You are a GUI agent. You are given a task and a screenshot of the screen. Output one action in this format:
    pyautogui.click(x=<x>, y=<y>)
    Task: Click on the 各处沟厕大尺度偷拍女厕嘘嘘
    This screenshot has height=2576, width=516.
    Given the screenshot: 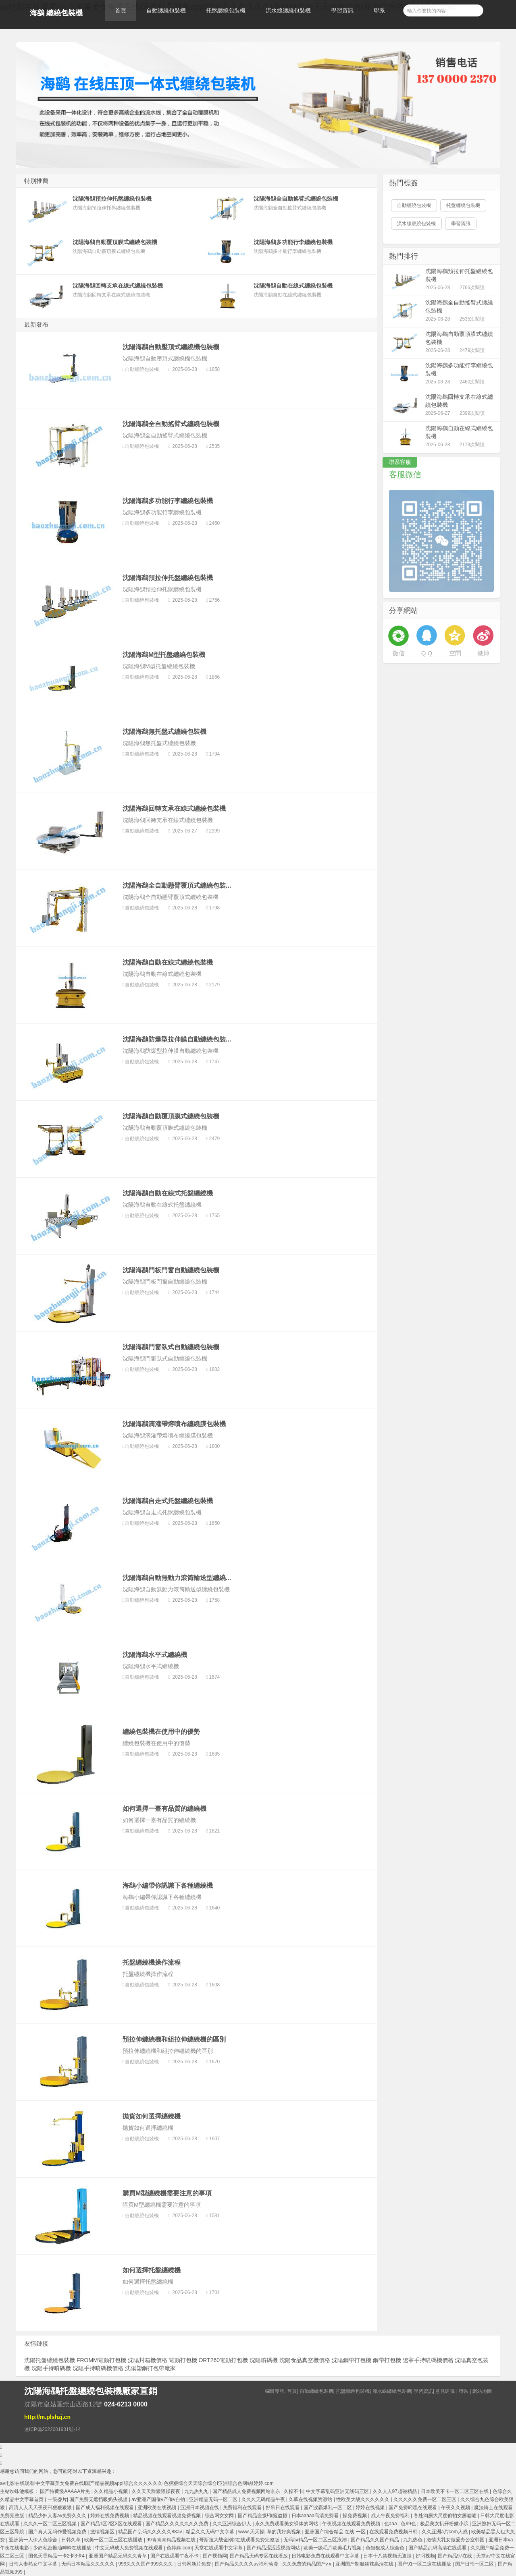 What is the action you would take?
    pyautogui.click(x=446, y=2515)
    